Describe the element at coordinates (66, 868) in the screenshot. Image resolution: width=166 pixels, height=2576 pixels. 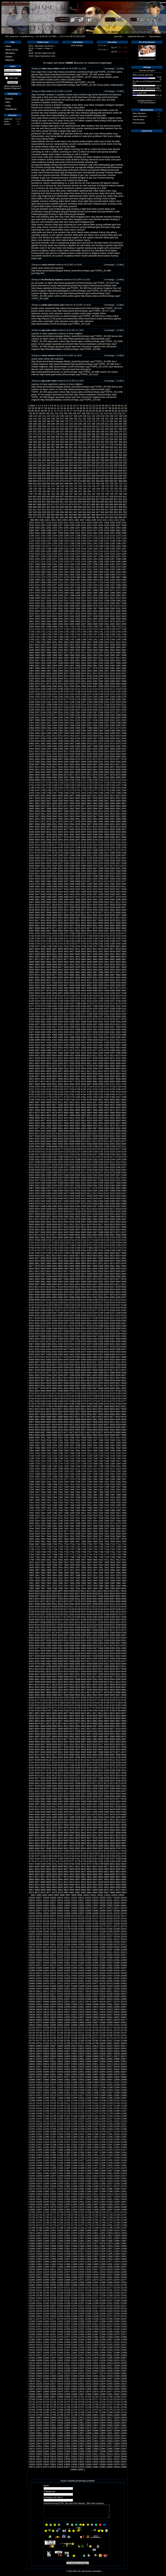
I see `3282` at that location.